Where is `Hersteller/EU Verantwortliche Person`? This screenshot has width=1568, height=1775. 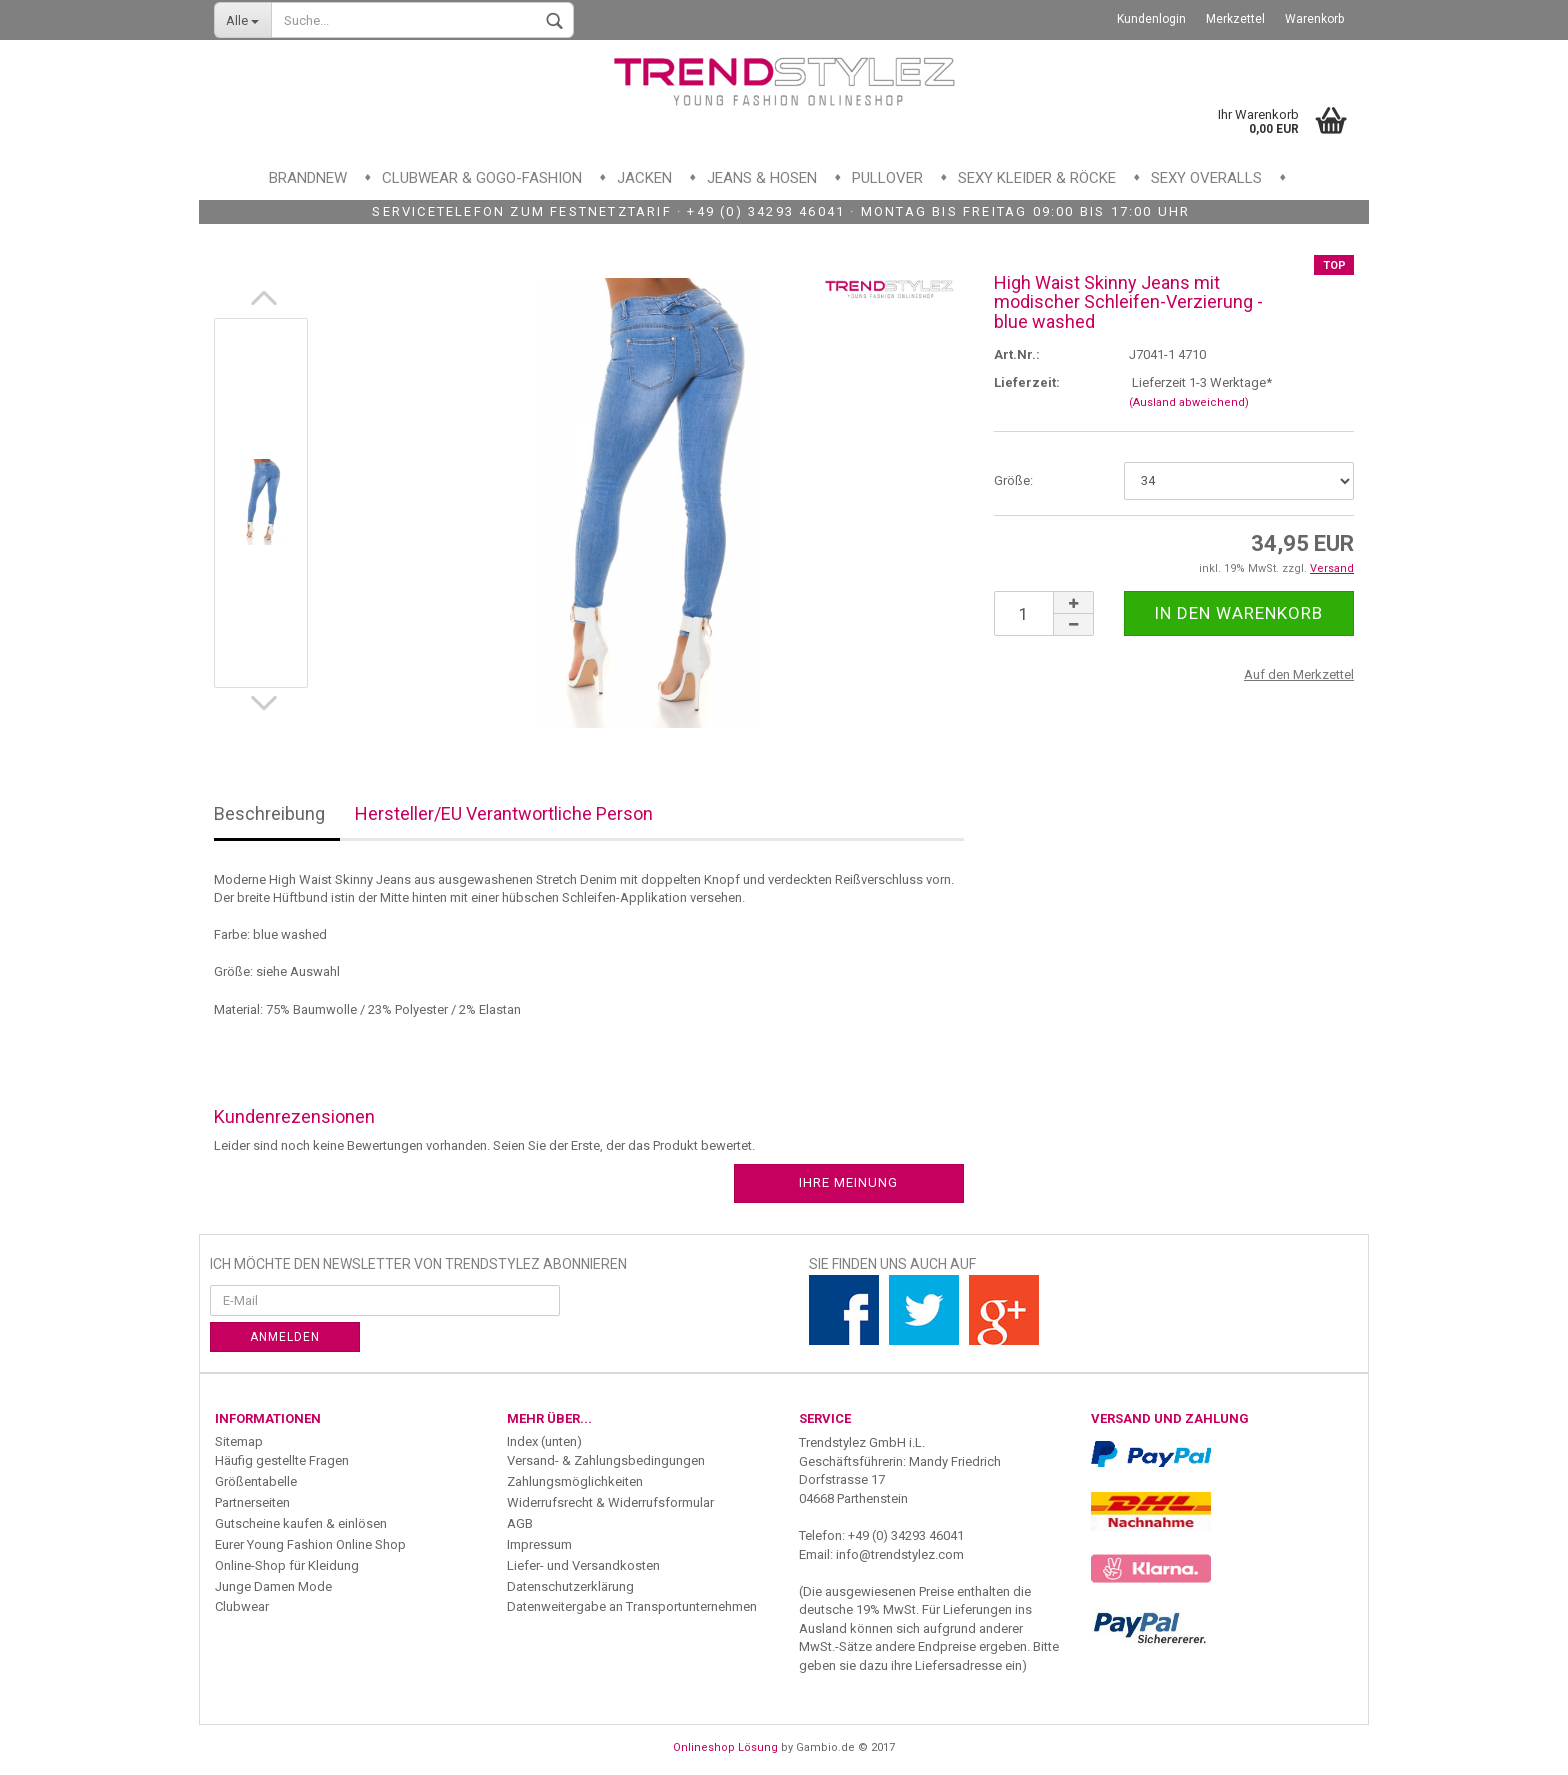 Hersteller/EU Verantwortliche Person is located at coordinates (504, 813).